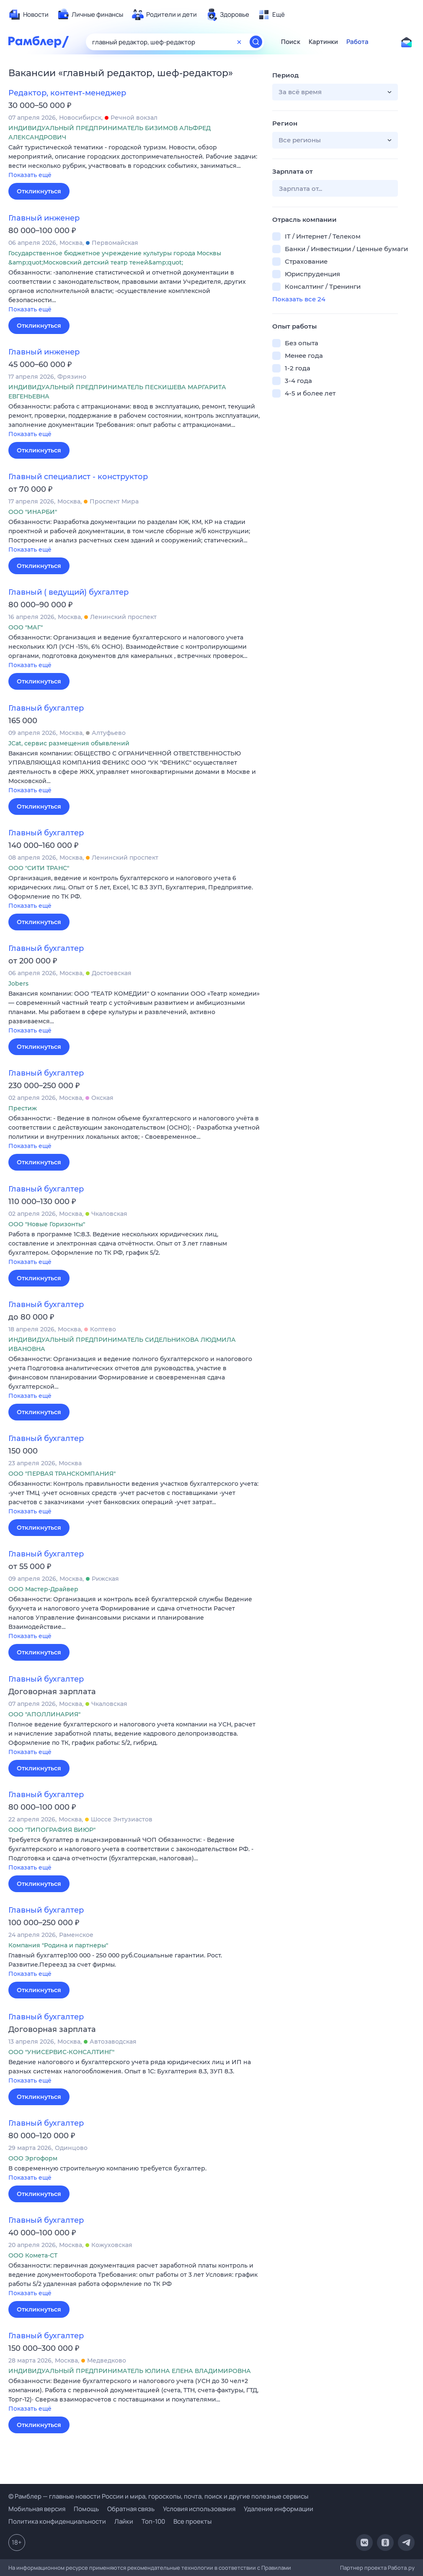  Describe the element at coordinates (28, 14) in the screenshot. I see `[menuitem]` at that location.